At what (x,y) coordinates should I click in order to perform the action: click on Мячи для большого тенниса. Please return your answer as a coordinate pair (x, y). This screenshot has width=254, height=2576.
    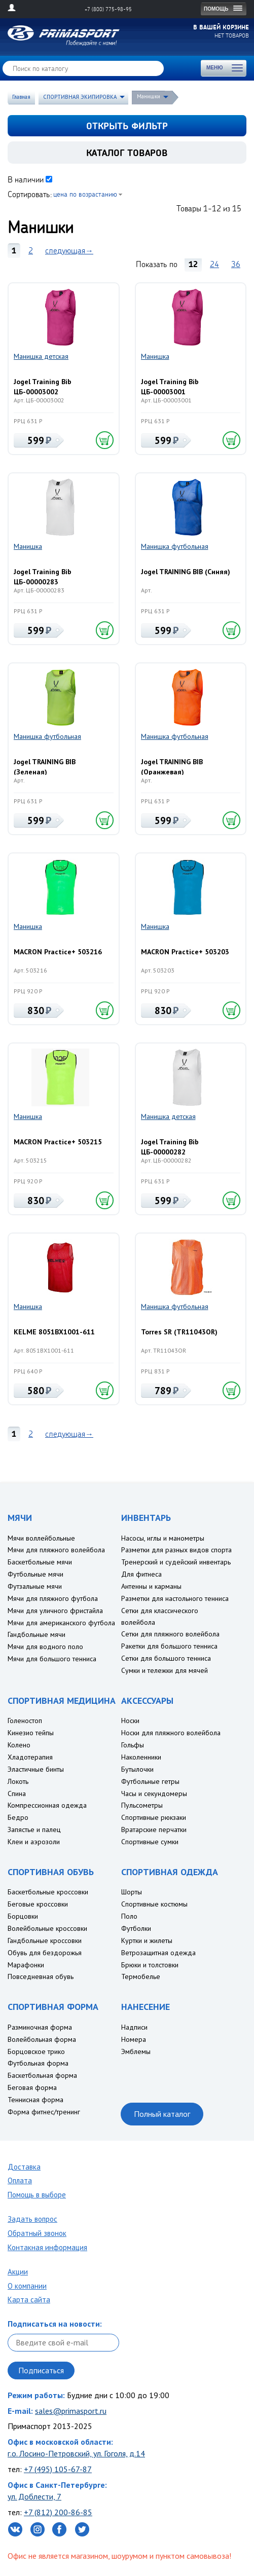
    Looking at the image, I should click on (52, 1658).